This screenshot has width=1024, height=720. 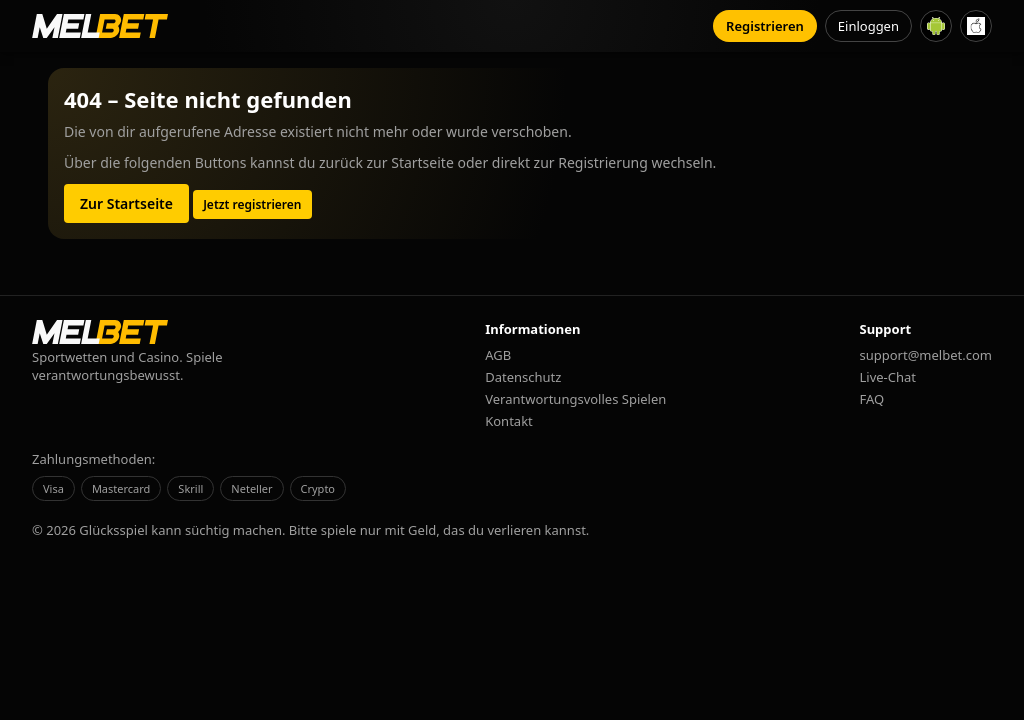 What do you see at coordinates (575, 399) in the screenshot?
I see `Verantwortungsvolles Spielen` at bounding box center [575, 399].